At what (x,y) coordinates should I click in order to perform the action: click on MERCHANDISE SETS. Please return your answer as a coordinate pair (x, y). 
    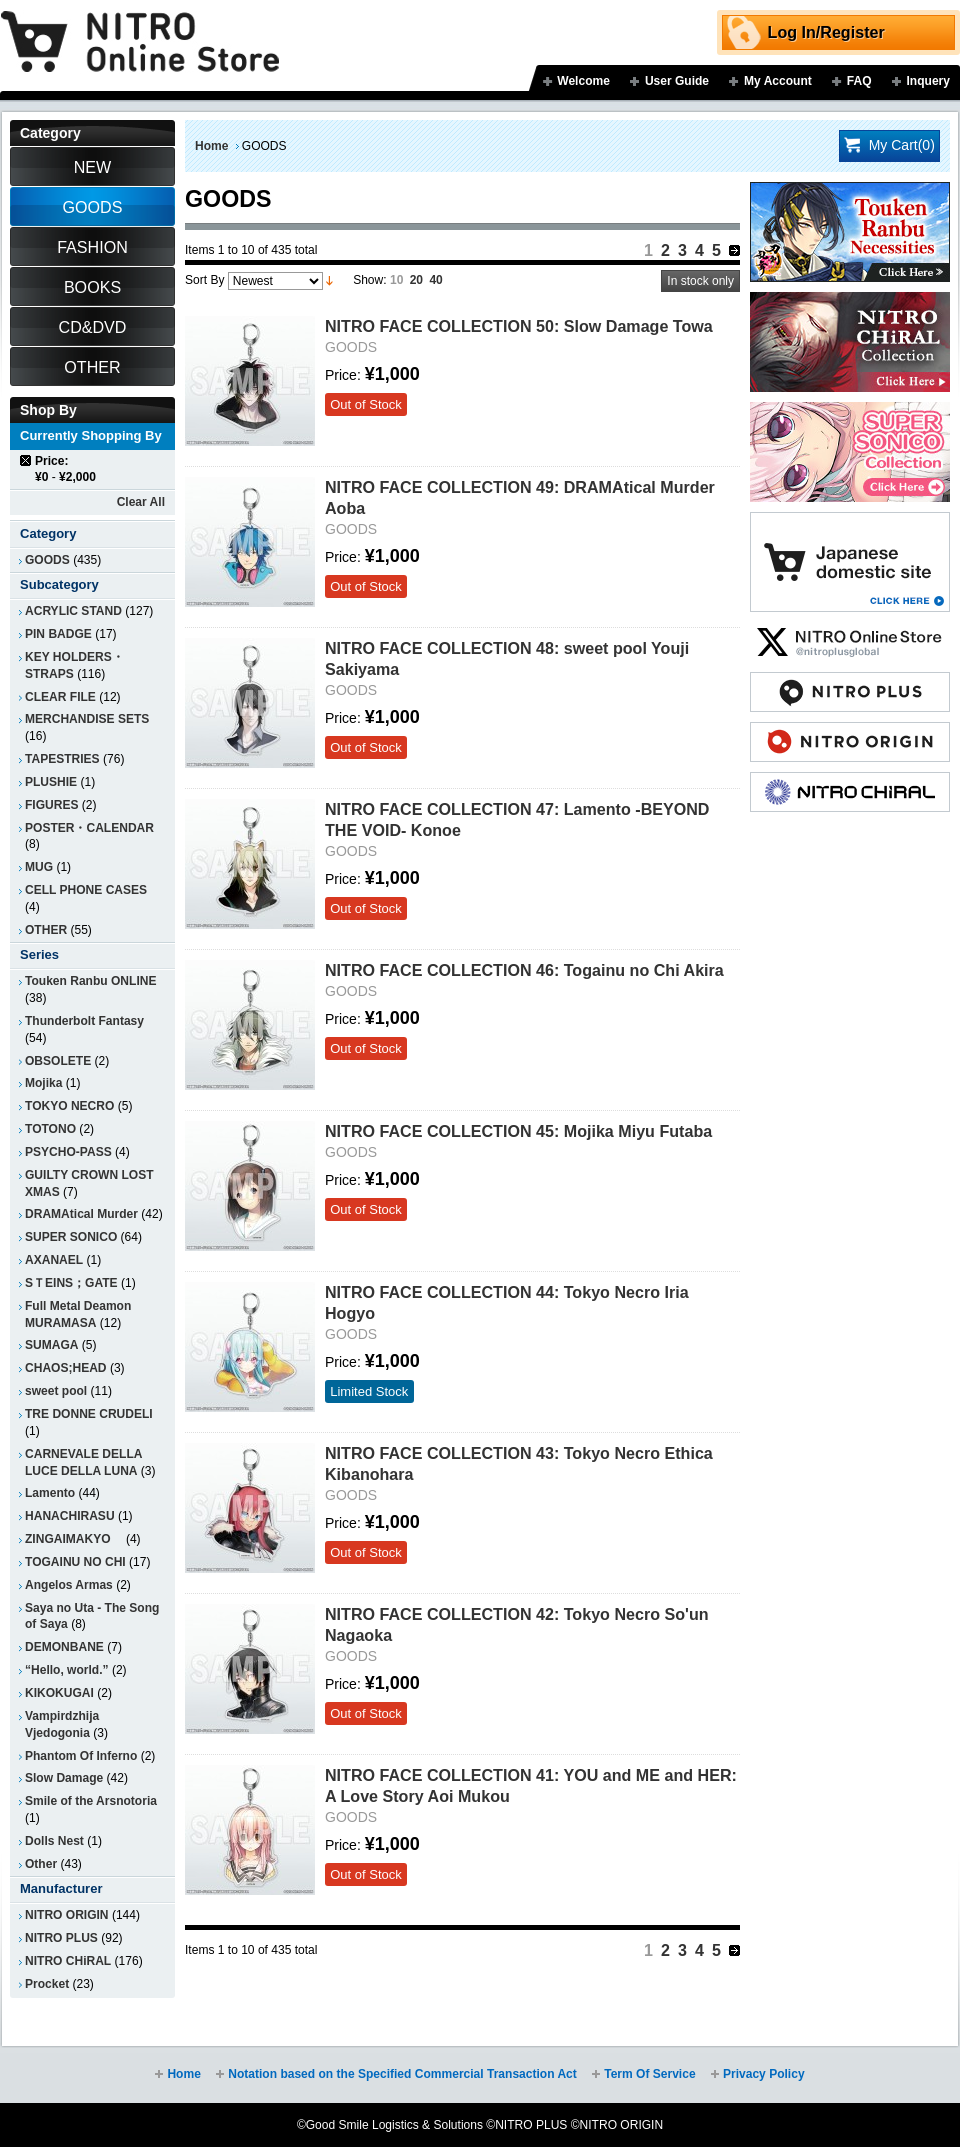
    Looking at the image, I should click on (87, 719).